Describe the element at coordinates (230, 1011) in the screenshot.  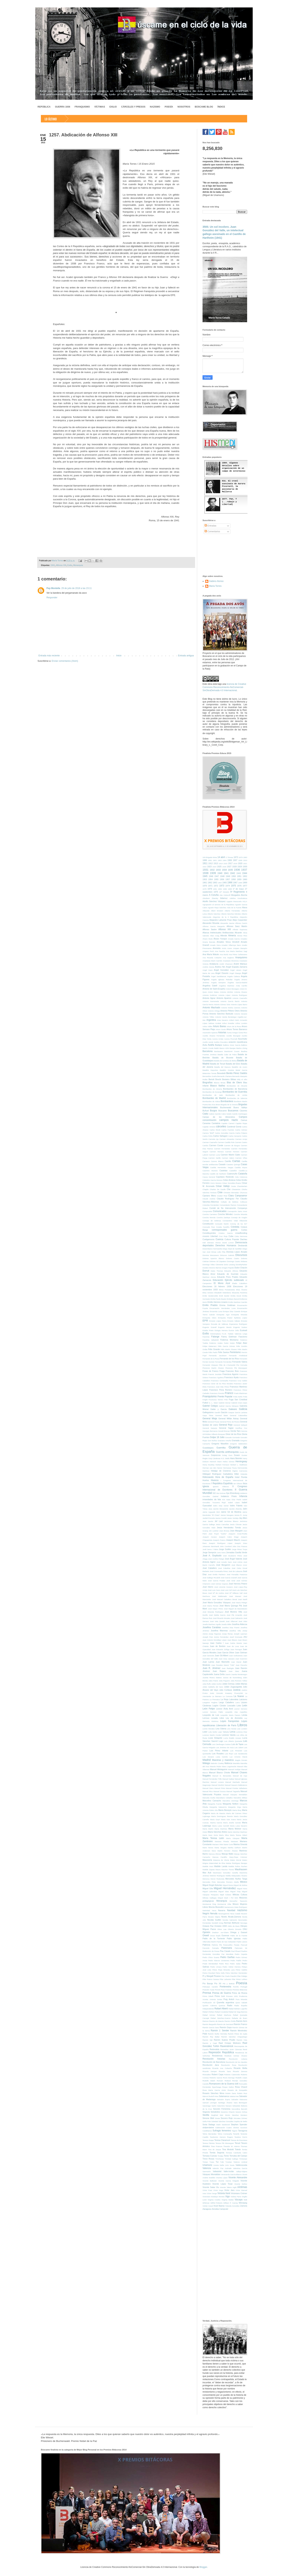
I see `Antonio Piñeiro Otero` at that location.